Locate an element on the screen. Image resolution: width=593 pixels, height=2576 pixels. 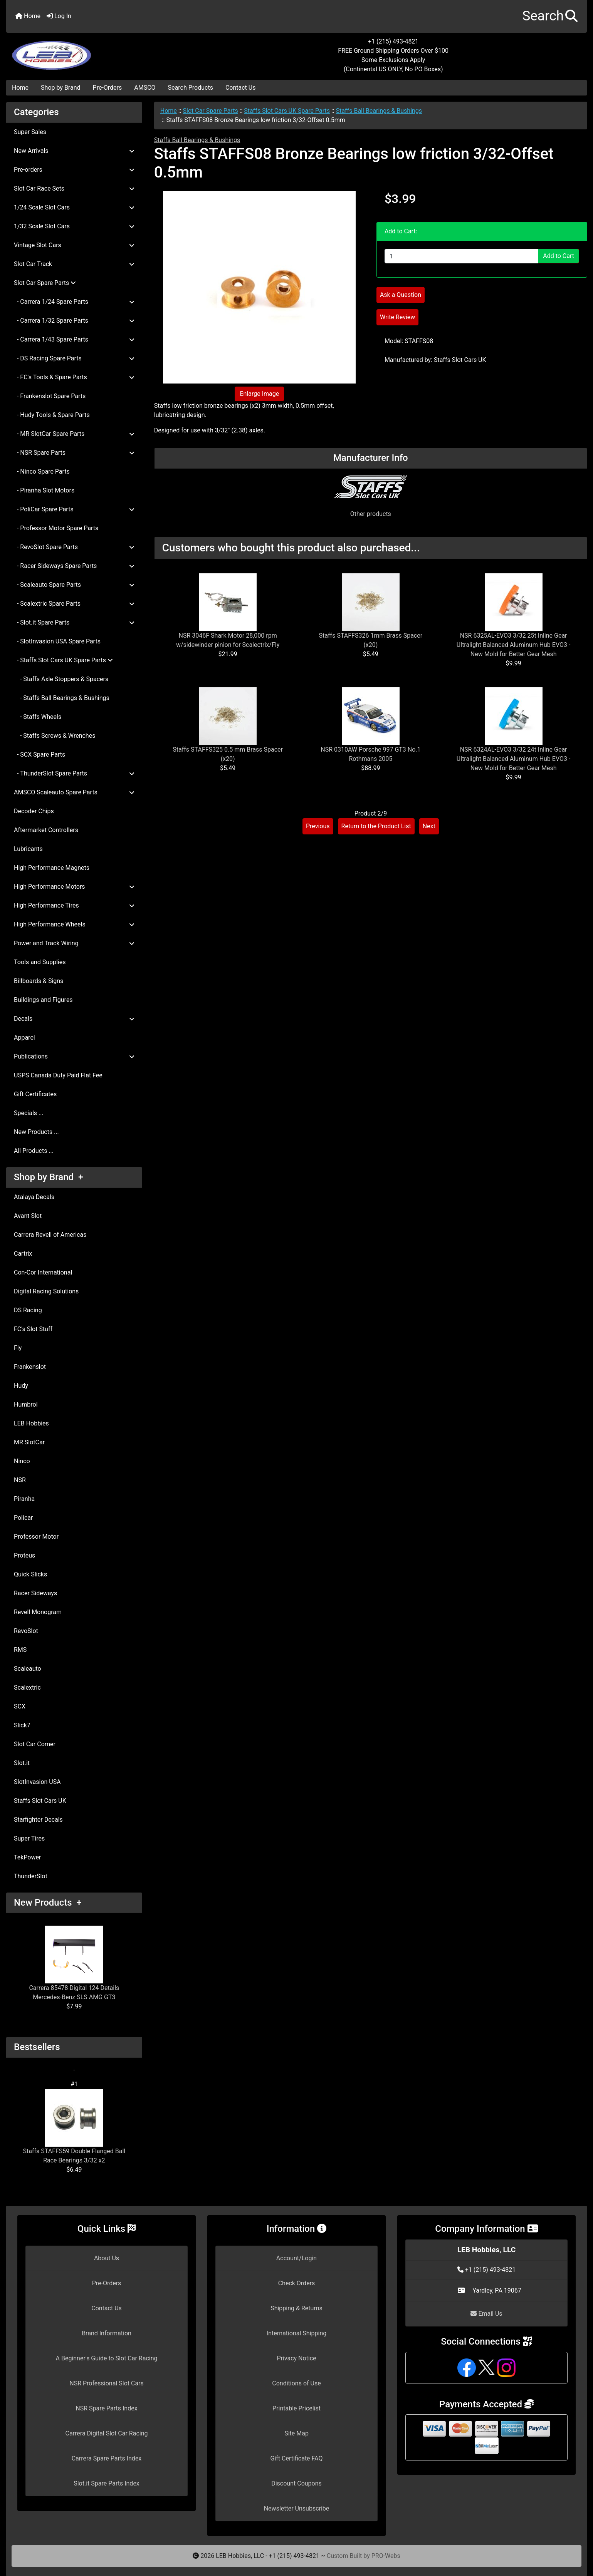
- Ninco Spare Parts is located at coordinates (42, 471).